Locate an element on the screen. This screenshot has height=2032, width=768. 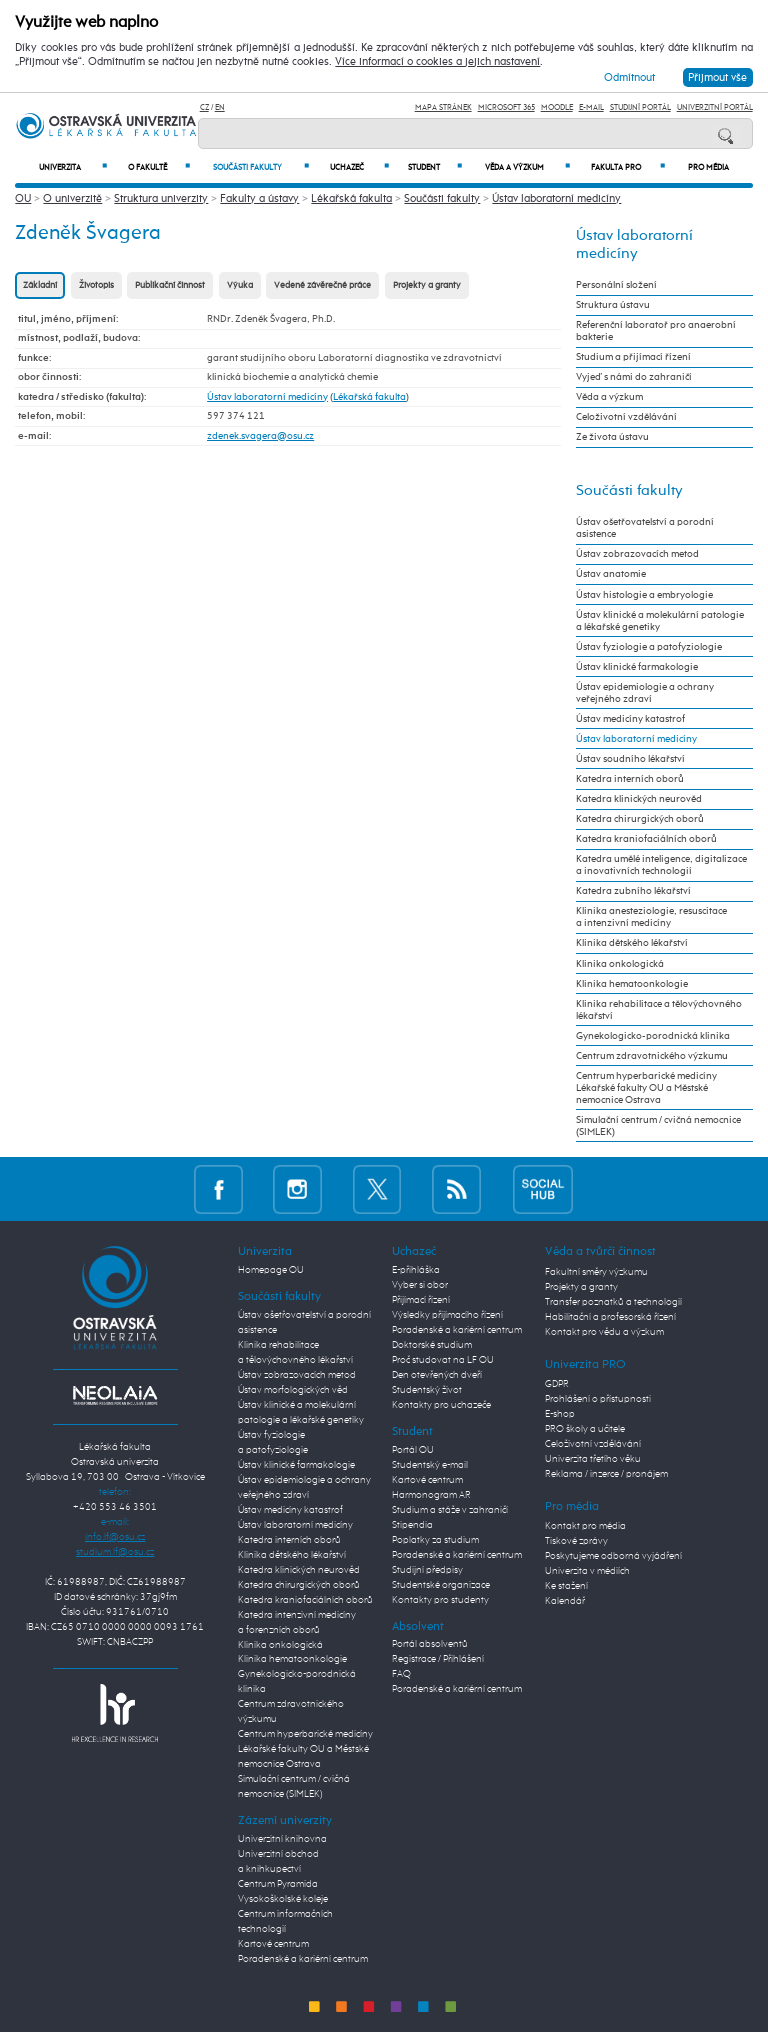
Věda a výzkum is located at coordinates (527, 167).